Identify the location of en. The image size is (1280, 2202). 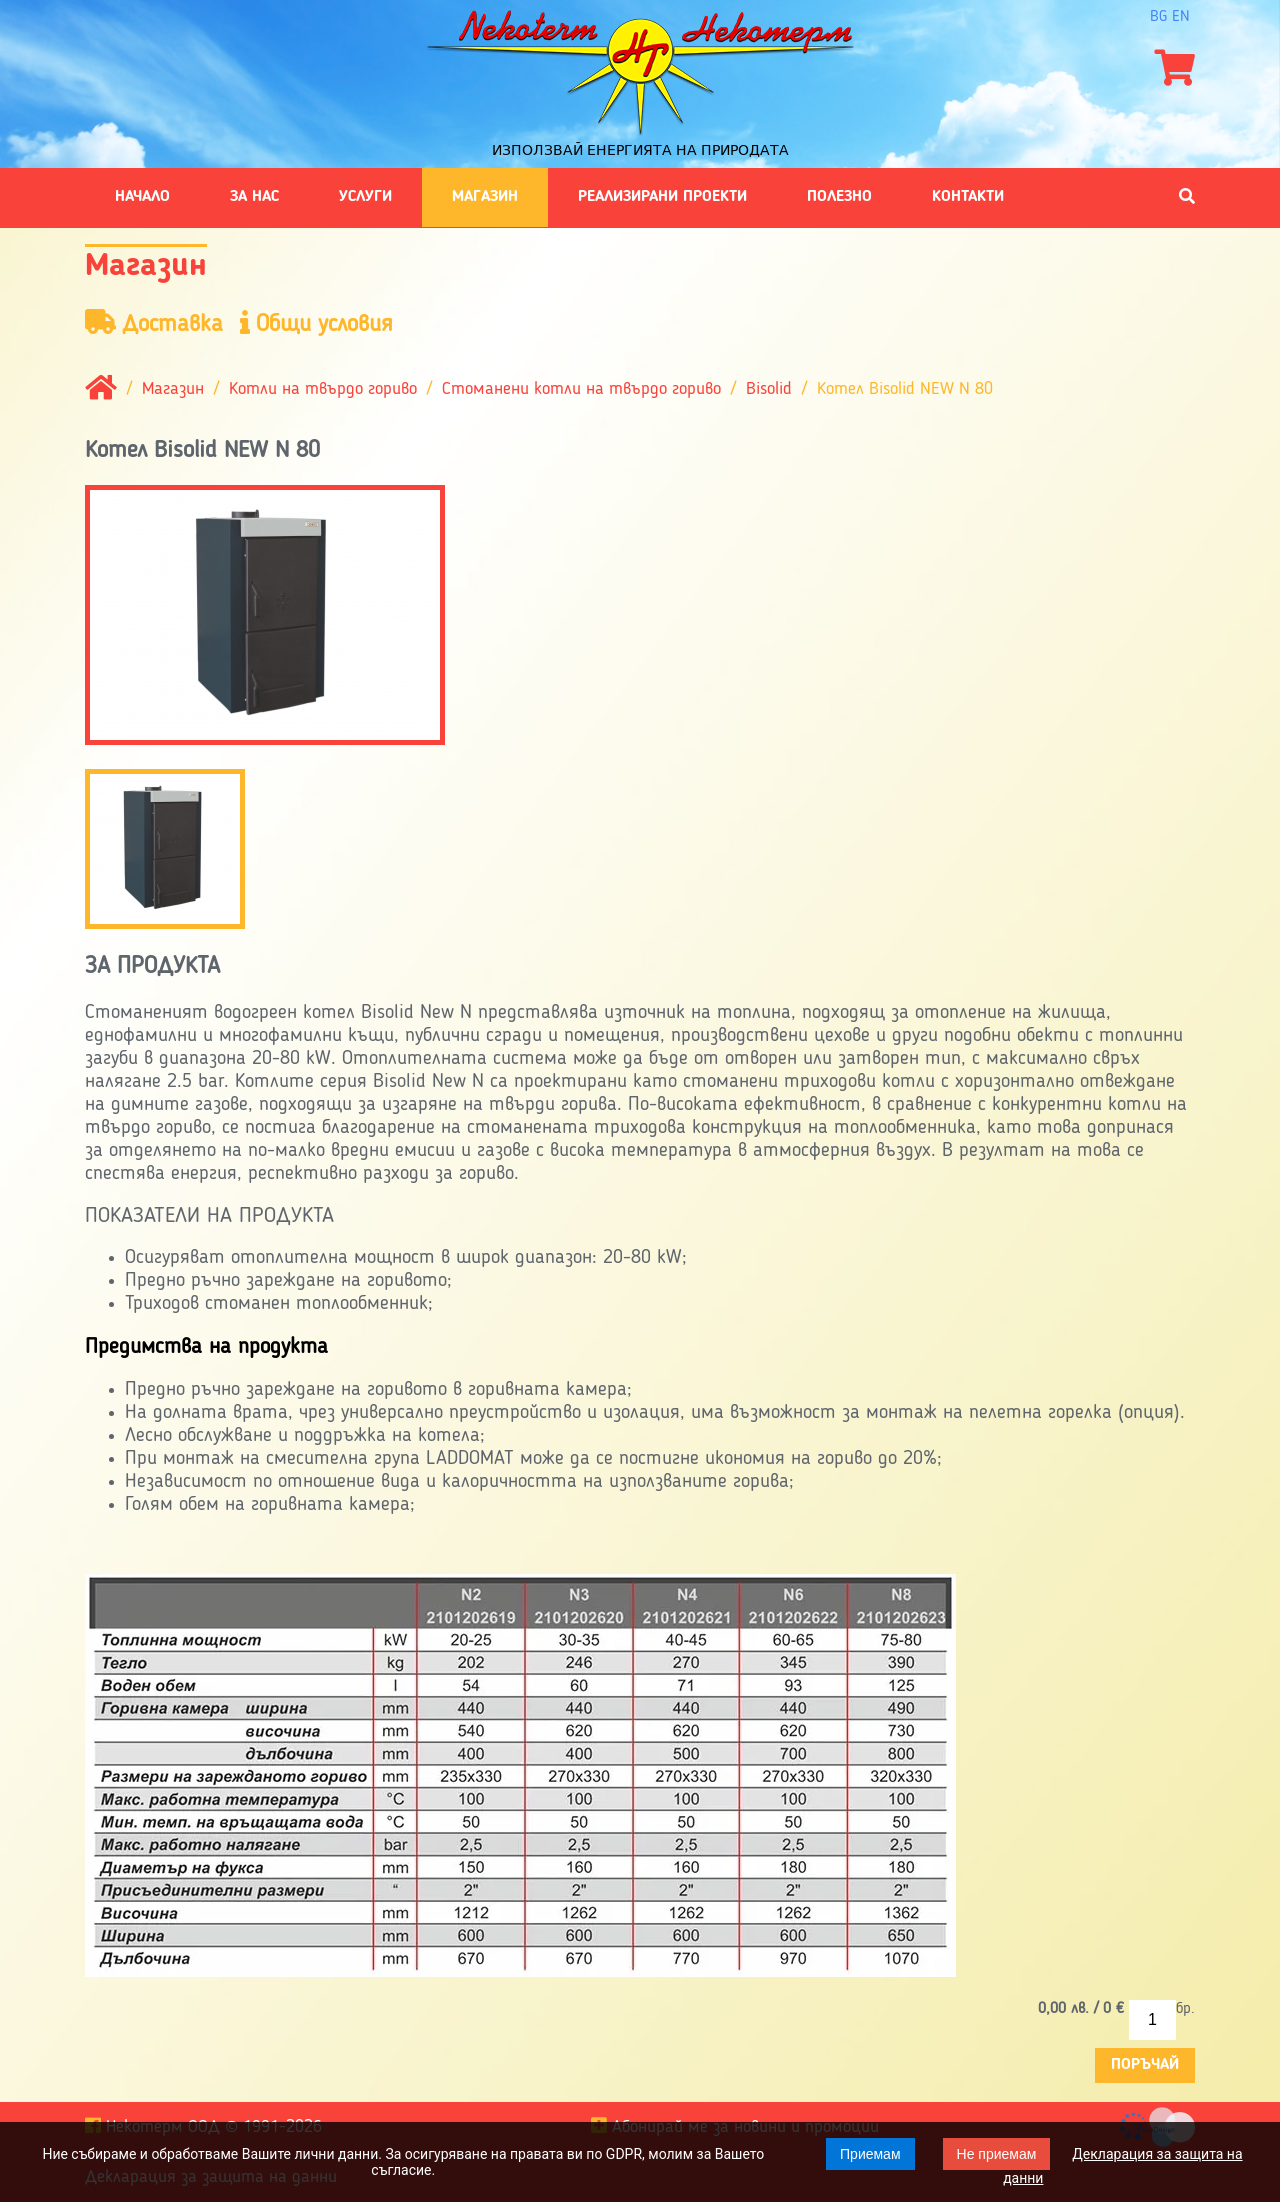
(1181, 17).